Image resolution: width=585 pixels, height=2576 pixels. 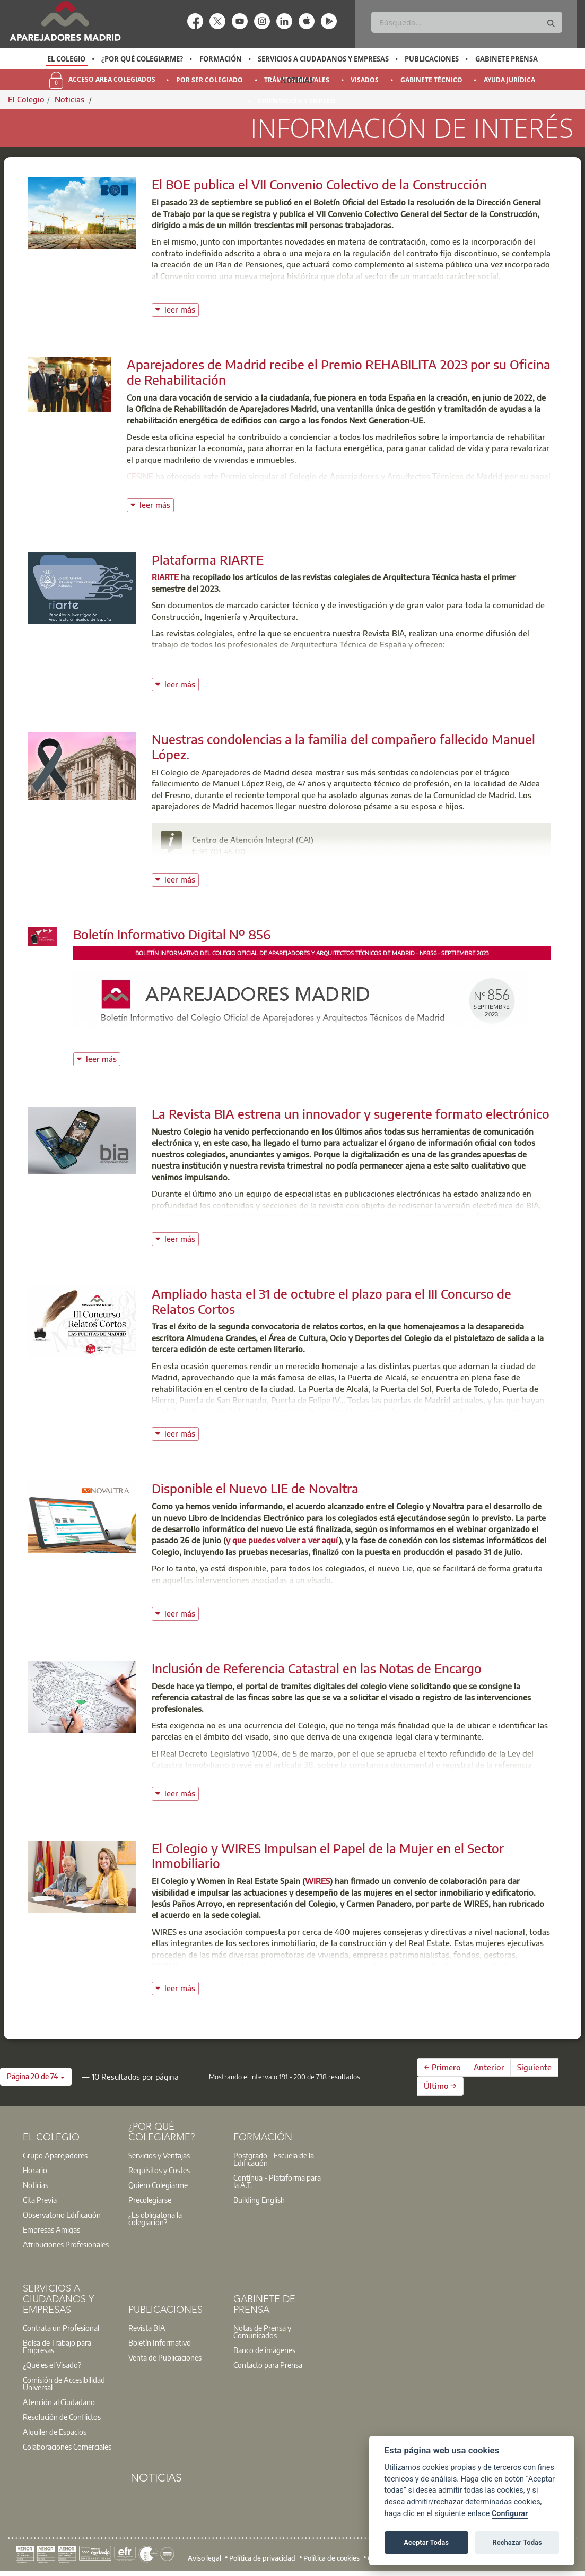 I want to click on Contínua - Plataforma para la A.T., so click(x=277, y=2181).